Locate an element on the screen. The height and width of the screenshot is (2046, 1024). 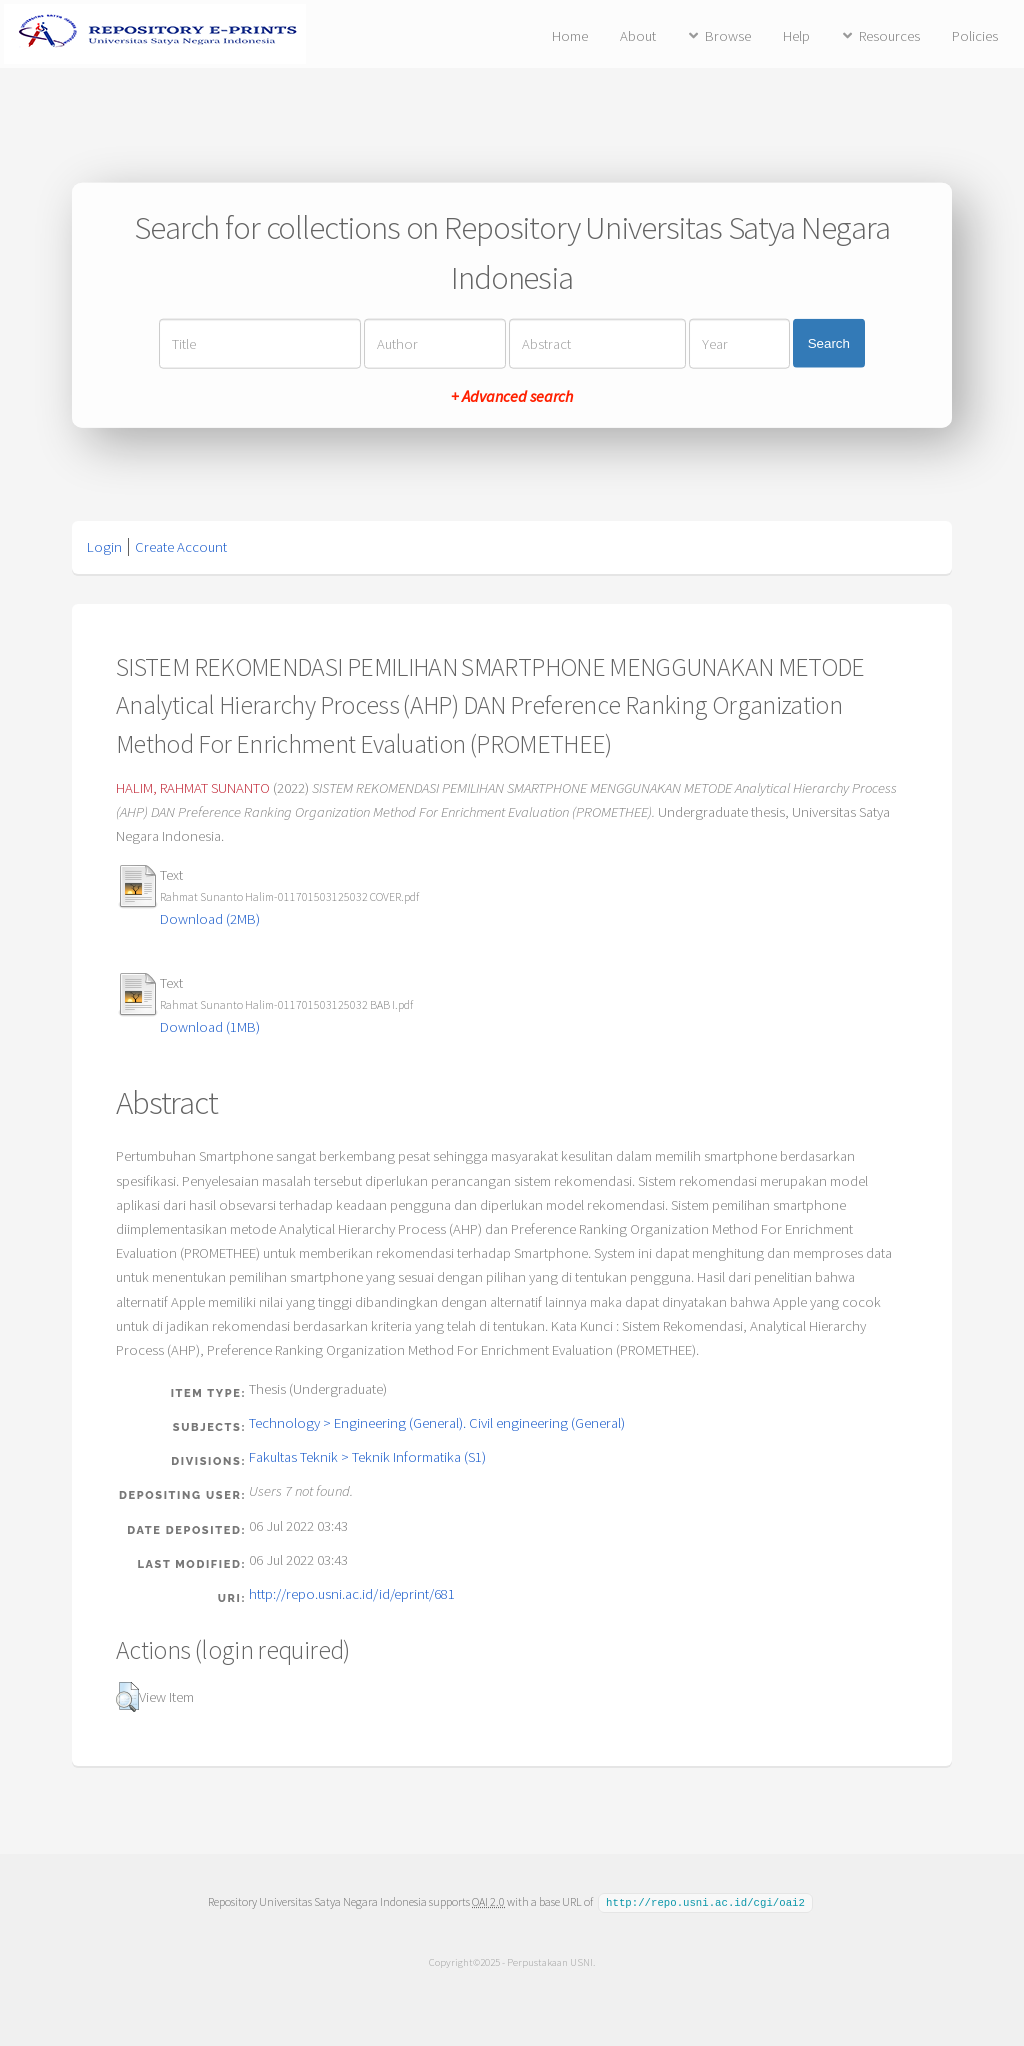
Search is located at coordinates (829, 343).